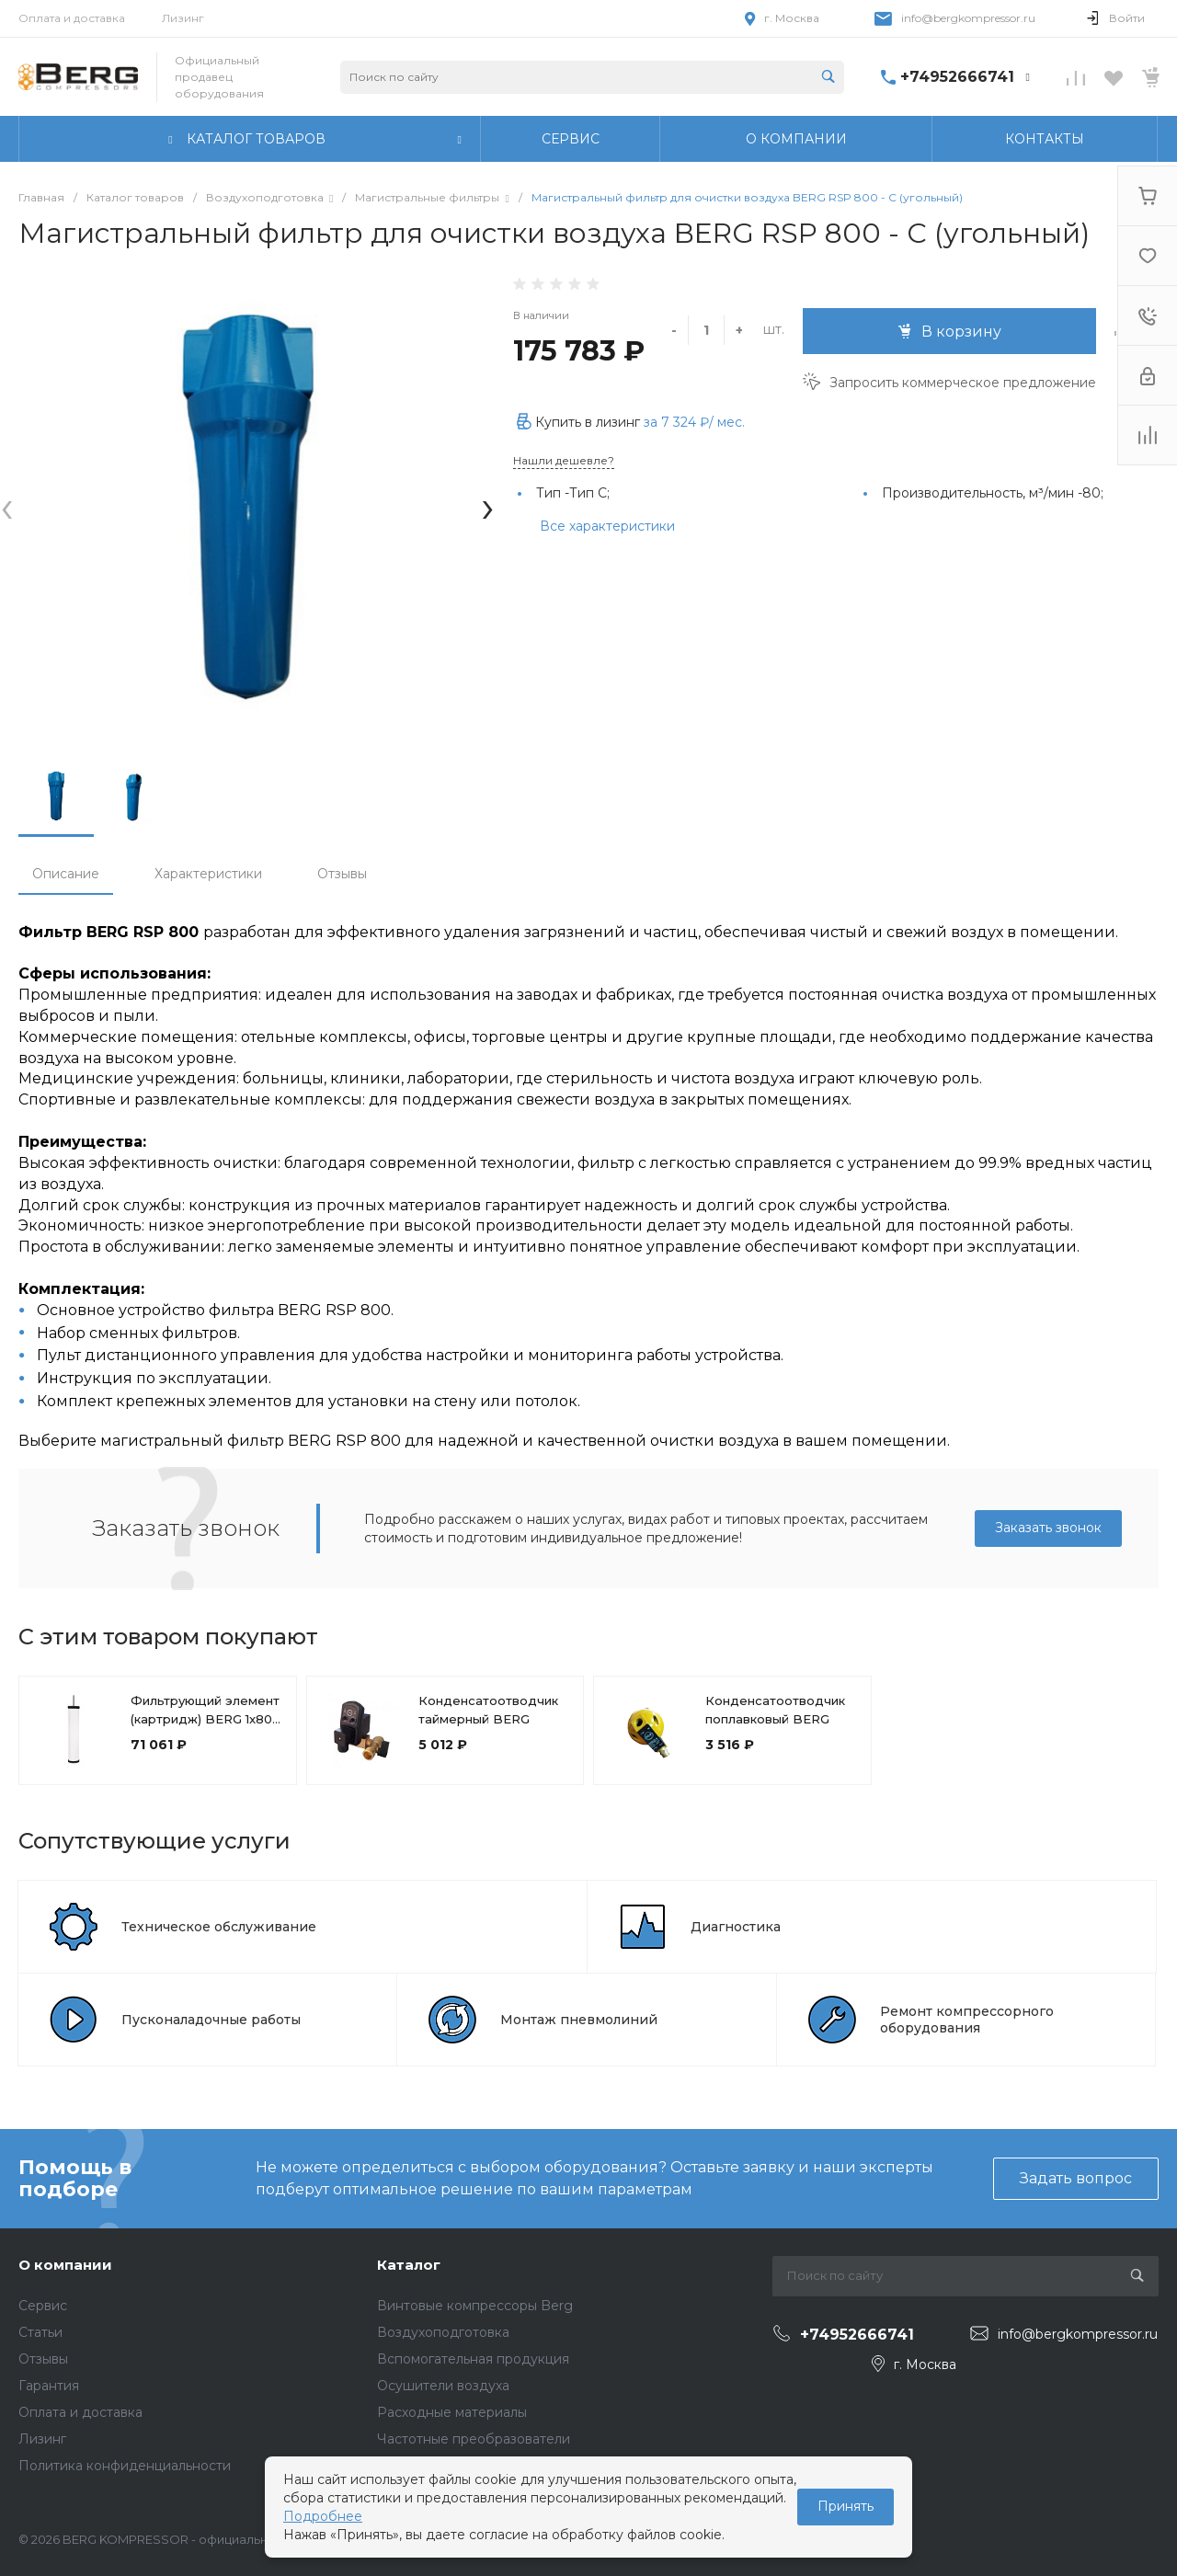  I want to click on Характеристики, so click(208, 873).